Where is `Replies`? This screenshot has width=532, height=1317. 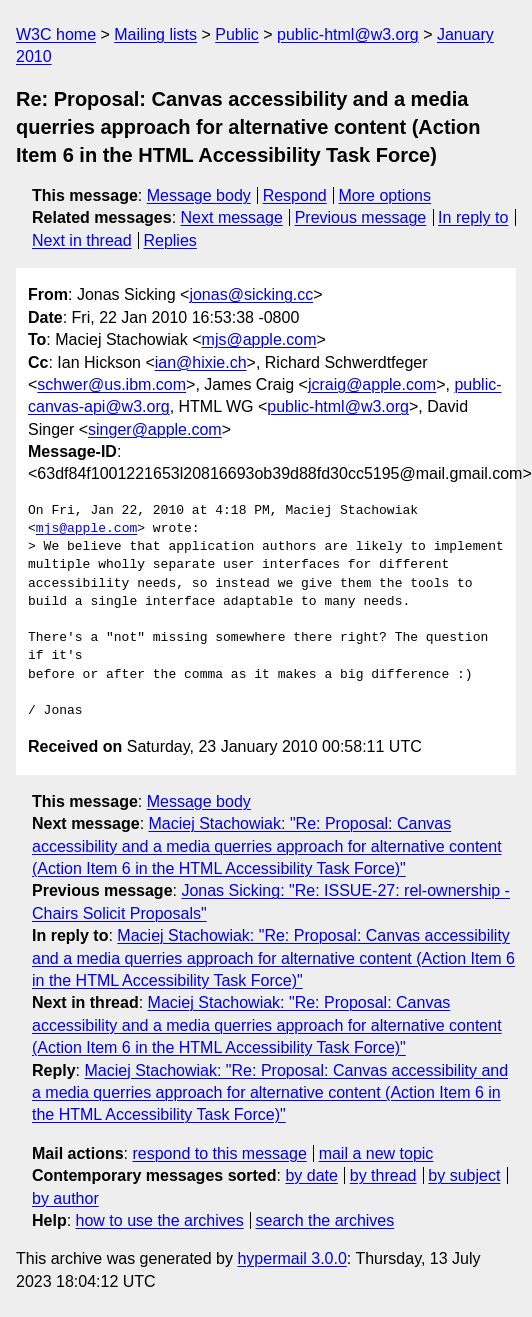
Replies is located at coordinates (169, 240).